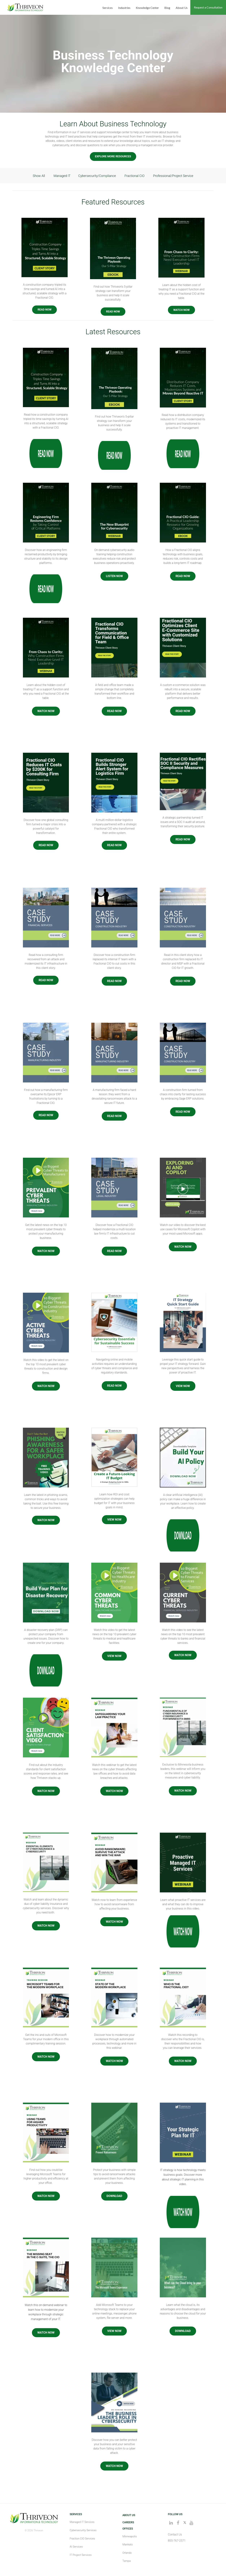 This screenshot has height=2576, width=226. What do you see at coordinates (44, 310) in the screenshot?
I see `Read Now` at bounding box center [44, 310].